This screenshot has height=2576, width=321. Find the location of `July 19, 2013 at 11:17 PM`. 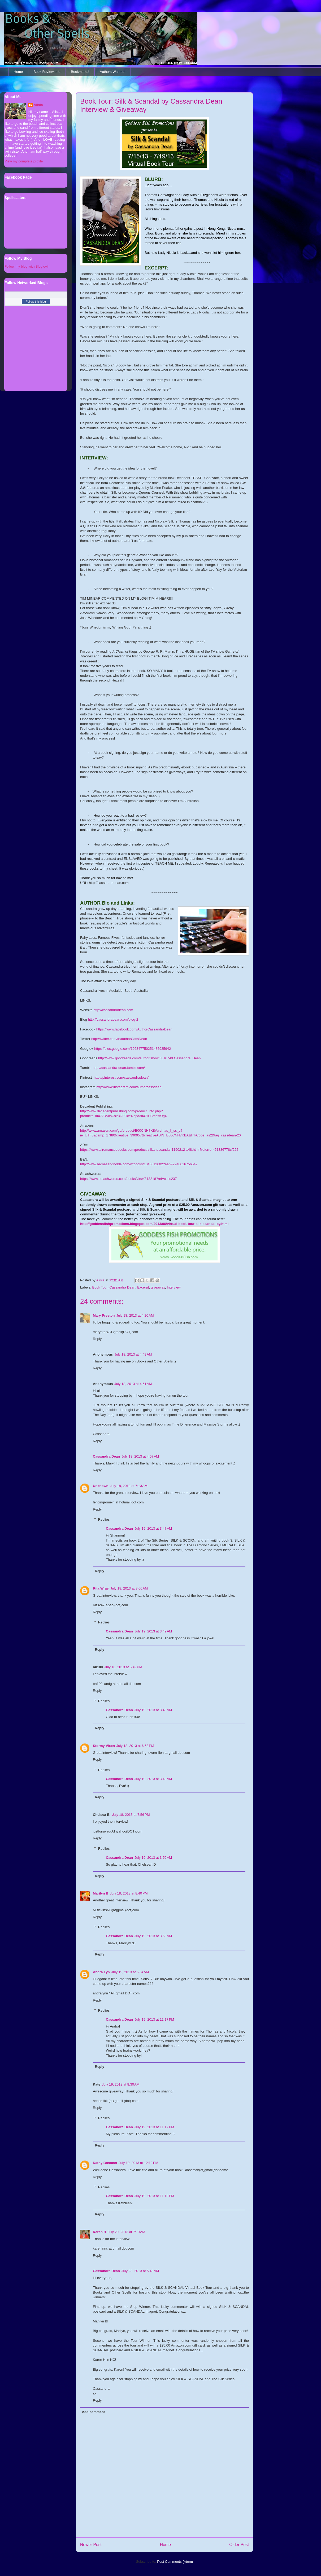

July 19, 2013 at 11:17 PM is located at coordinates (154, 2019).